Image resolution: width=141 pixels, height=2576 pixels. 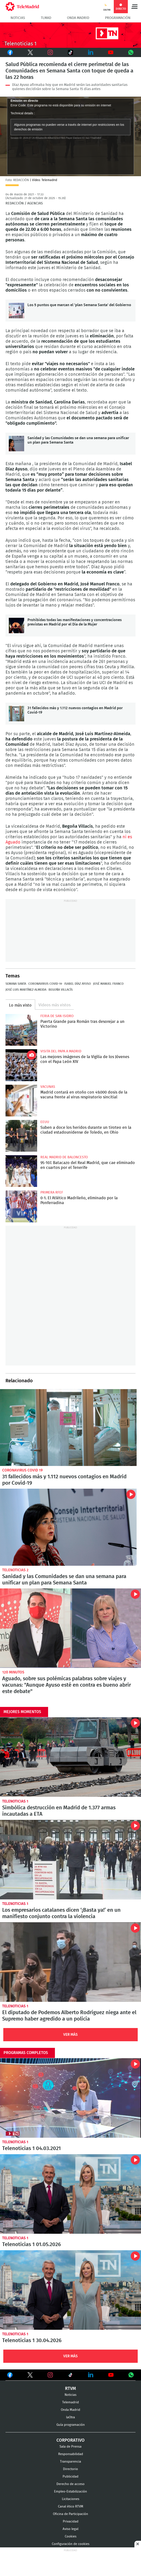 What do you see at coordinates (77, 983) in the screenshot?
I see `Isabel Díaz Ayuso` at bounding box center [77, 983].